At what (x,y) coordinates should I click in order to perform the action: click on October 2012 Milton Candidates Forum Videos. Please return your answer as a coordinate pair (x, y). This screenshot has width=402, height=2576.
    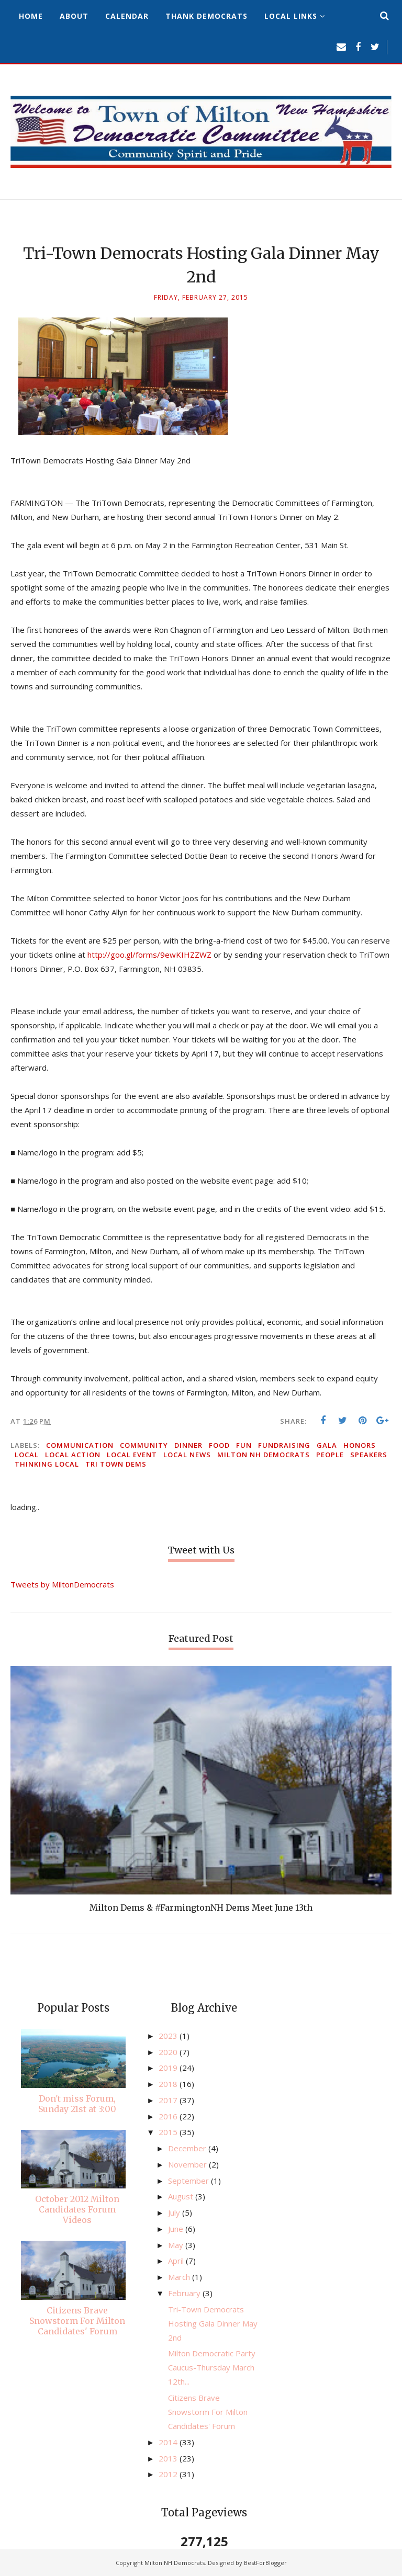
    Looking at the image, I should click on (77, 2209).